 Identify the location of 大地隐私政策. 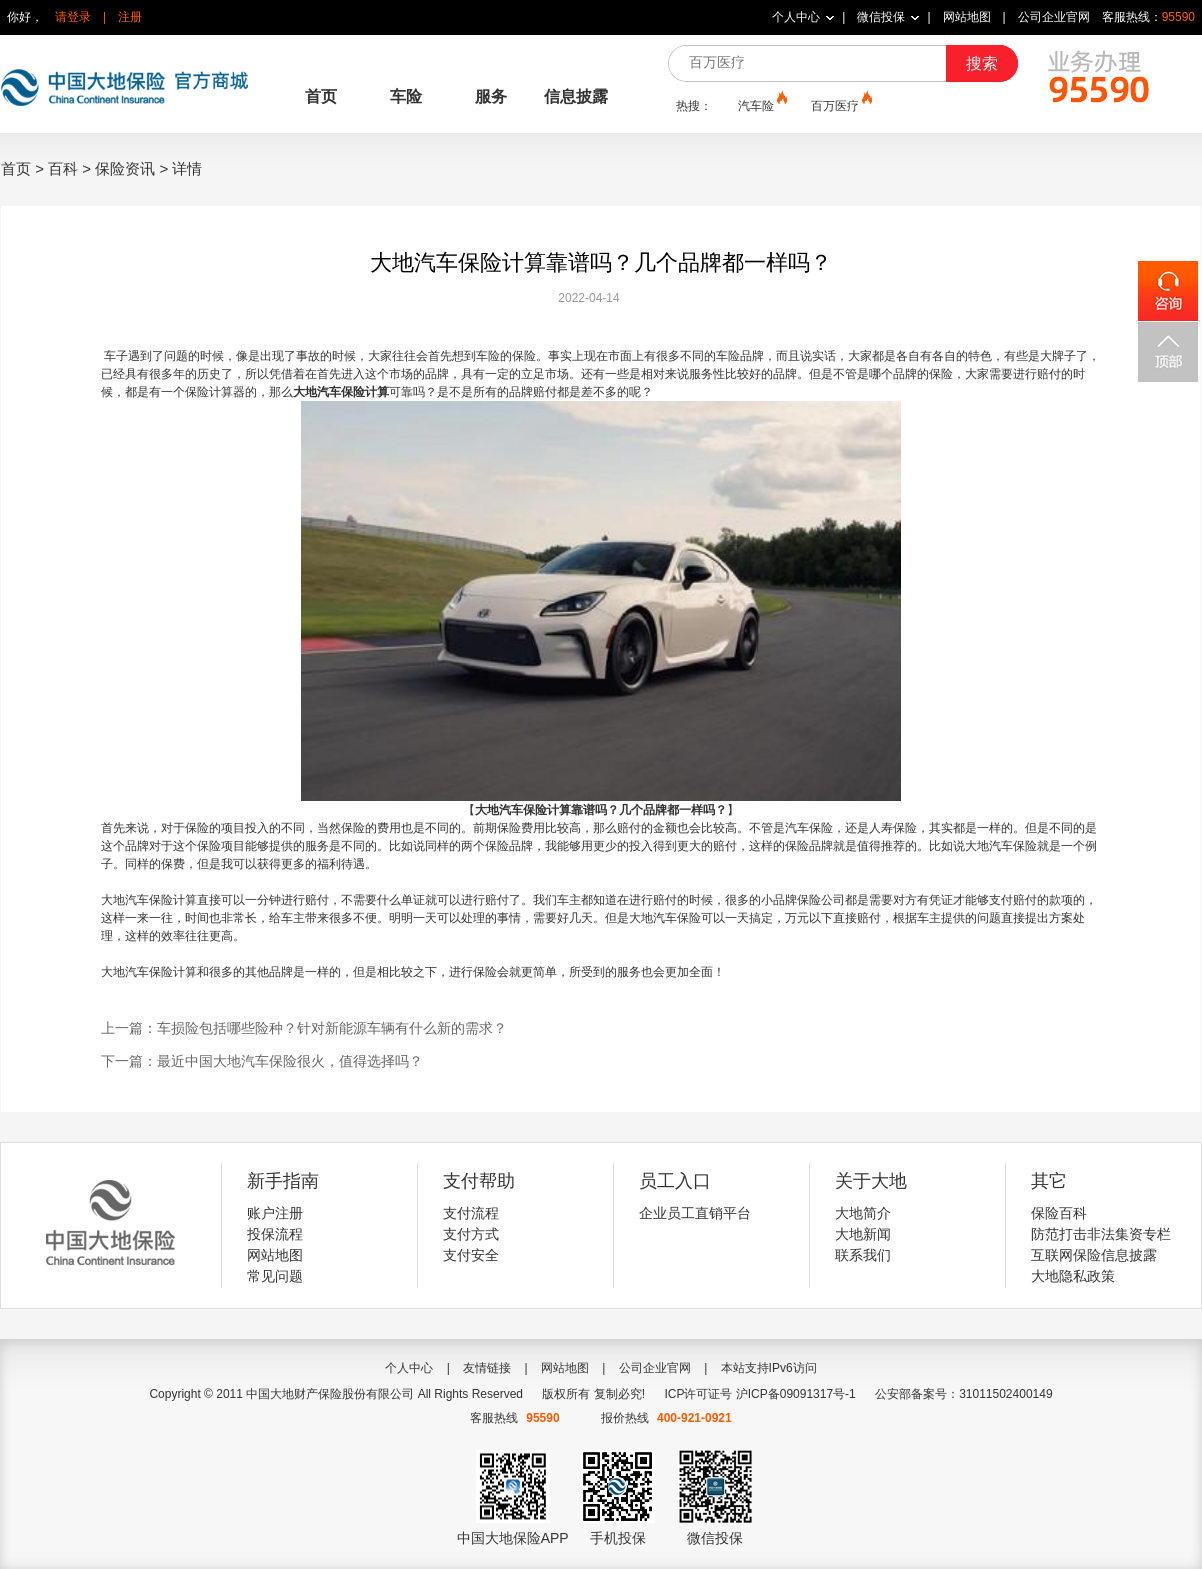
(1073, 1276).